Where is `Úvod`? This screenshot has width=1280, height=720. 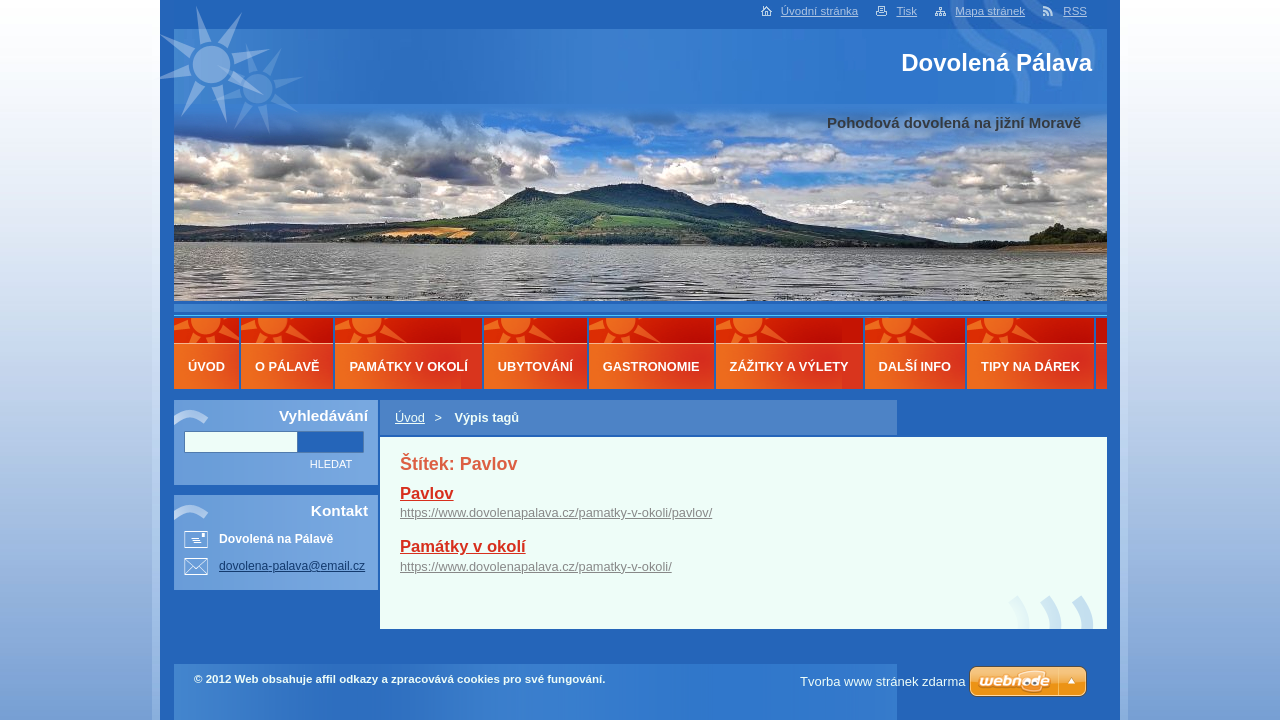
Úvod is located at coordinates (410, 417).